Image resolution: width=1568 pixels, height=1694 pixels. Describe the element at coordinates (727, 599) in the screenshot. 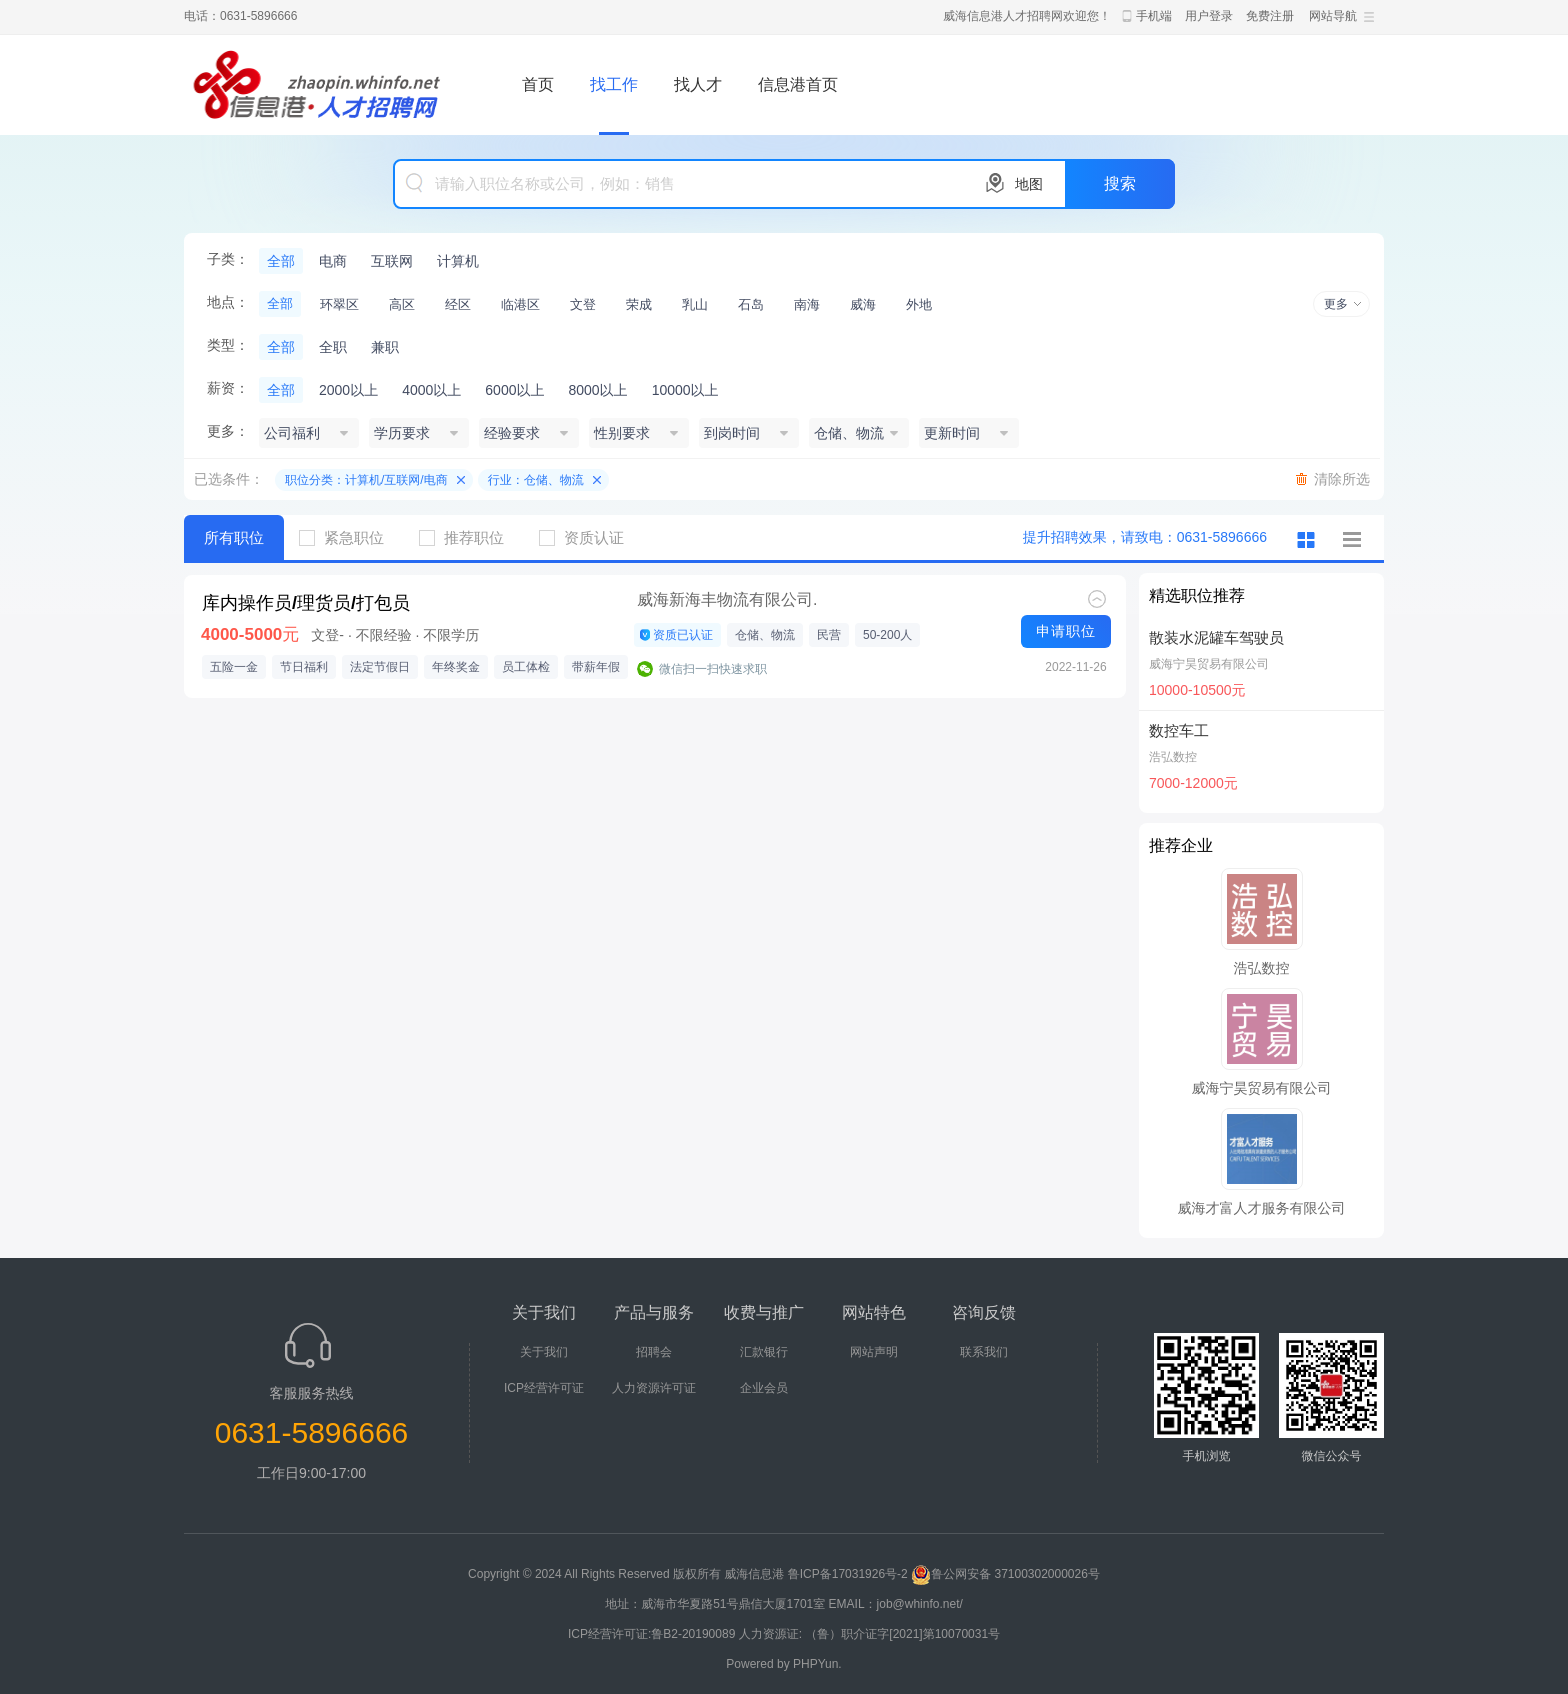

I see `威海新海丰物流有限公司.` at that location.